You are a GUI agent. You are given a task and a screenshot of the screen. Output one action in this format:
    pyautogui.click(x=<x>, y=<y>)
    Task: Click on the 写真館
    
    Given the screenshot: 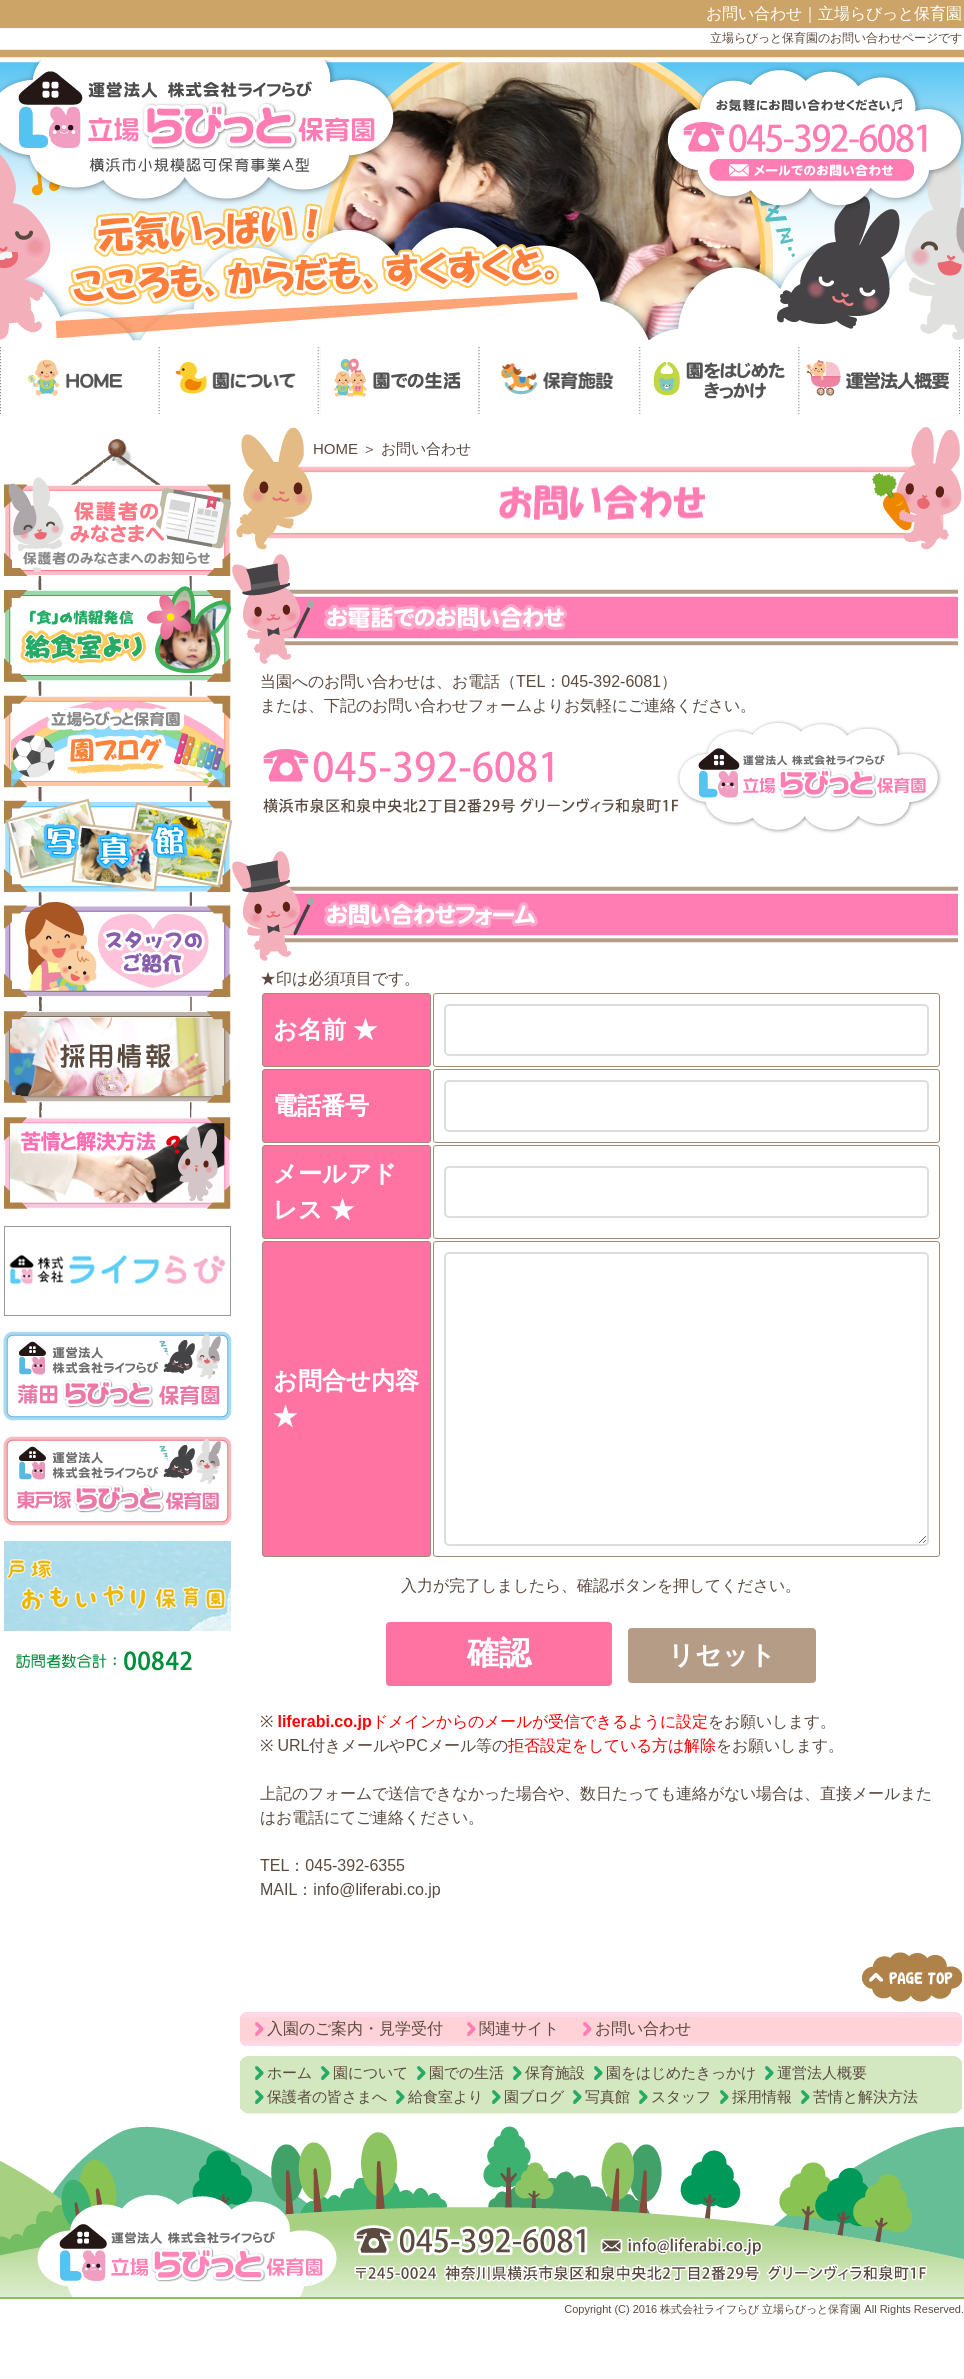 What is the action you would take?
    pyautogui.click(x=607, y=2156)
    